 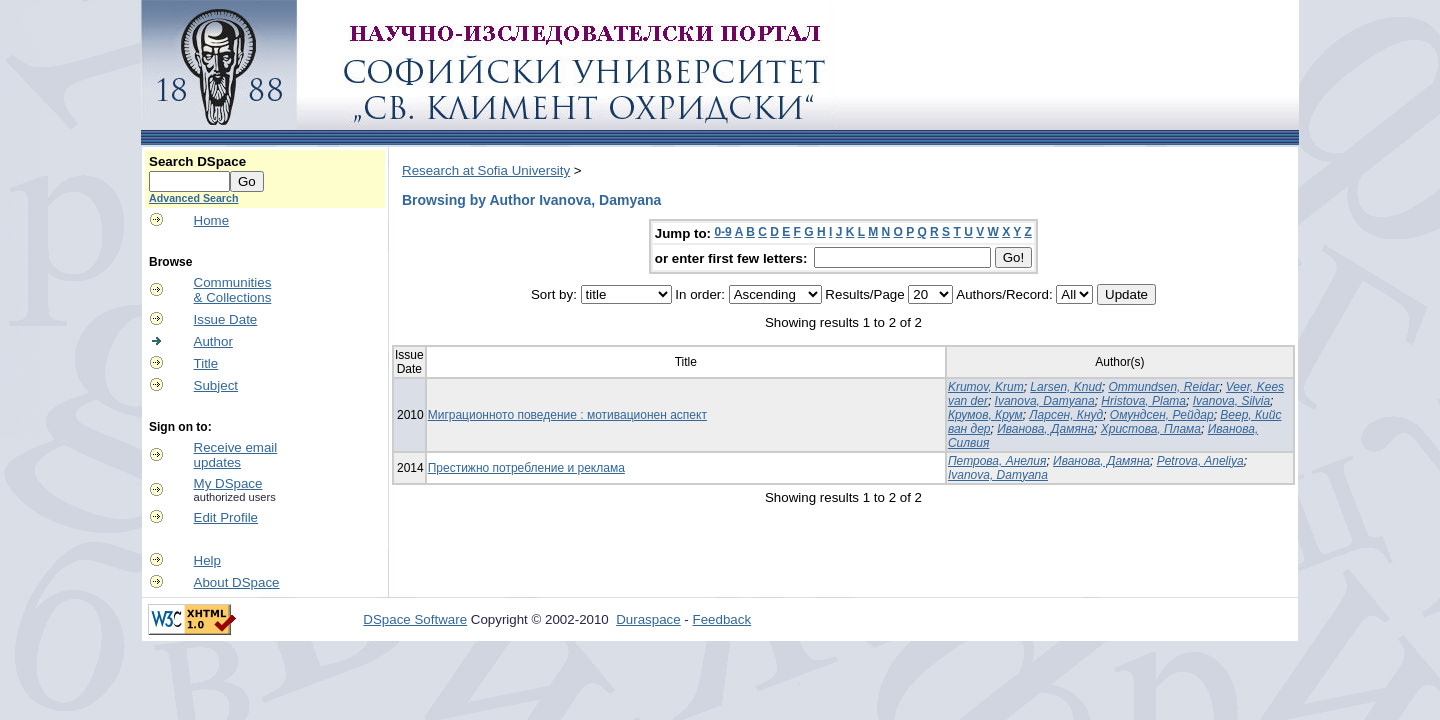 I want to click on Issue Date, so click(x=226, y=319).